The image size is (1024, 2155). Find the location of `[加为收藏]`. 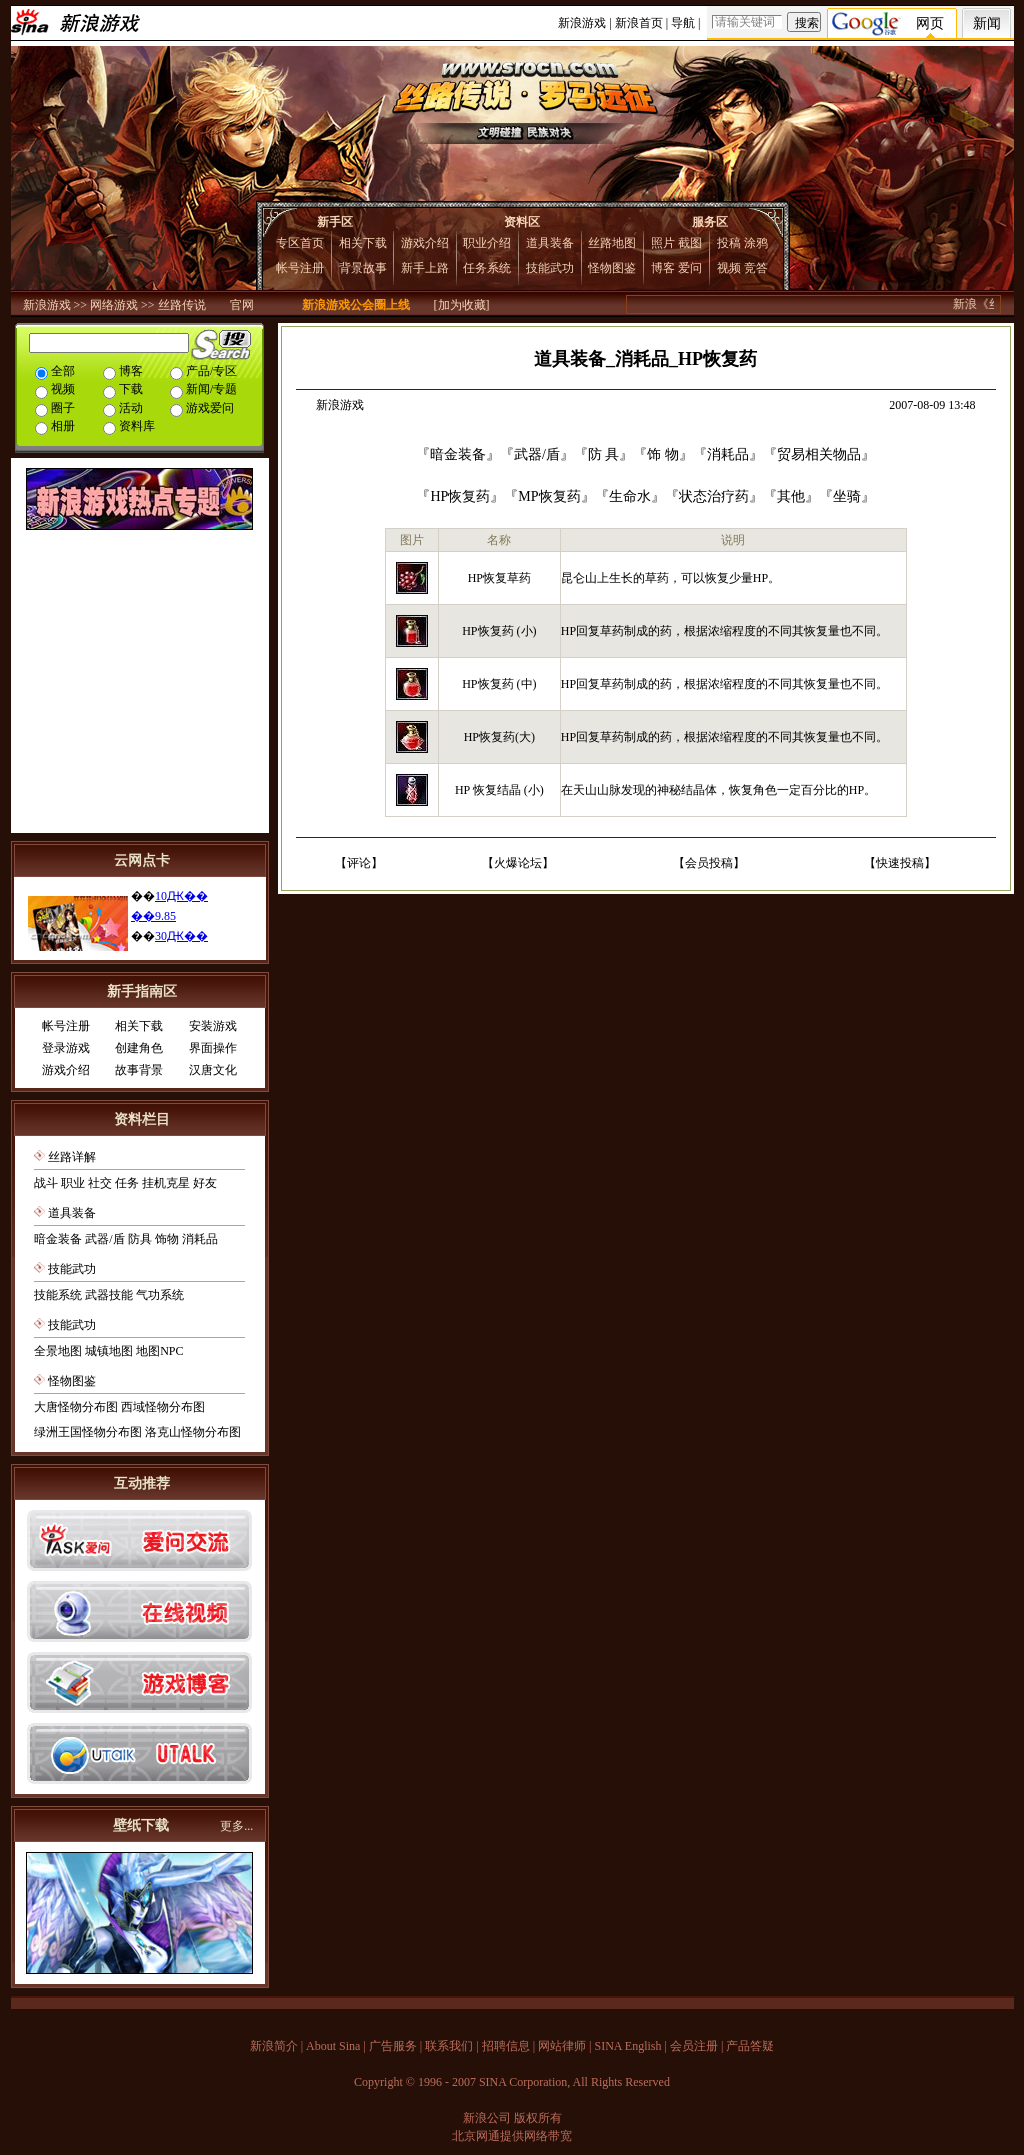

[加为收藏] is located at coordinates (462, 305).